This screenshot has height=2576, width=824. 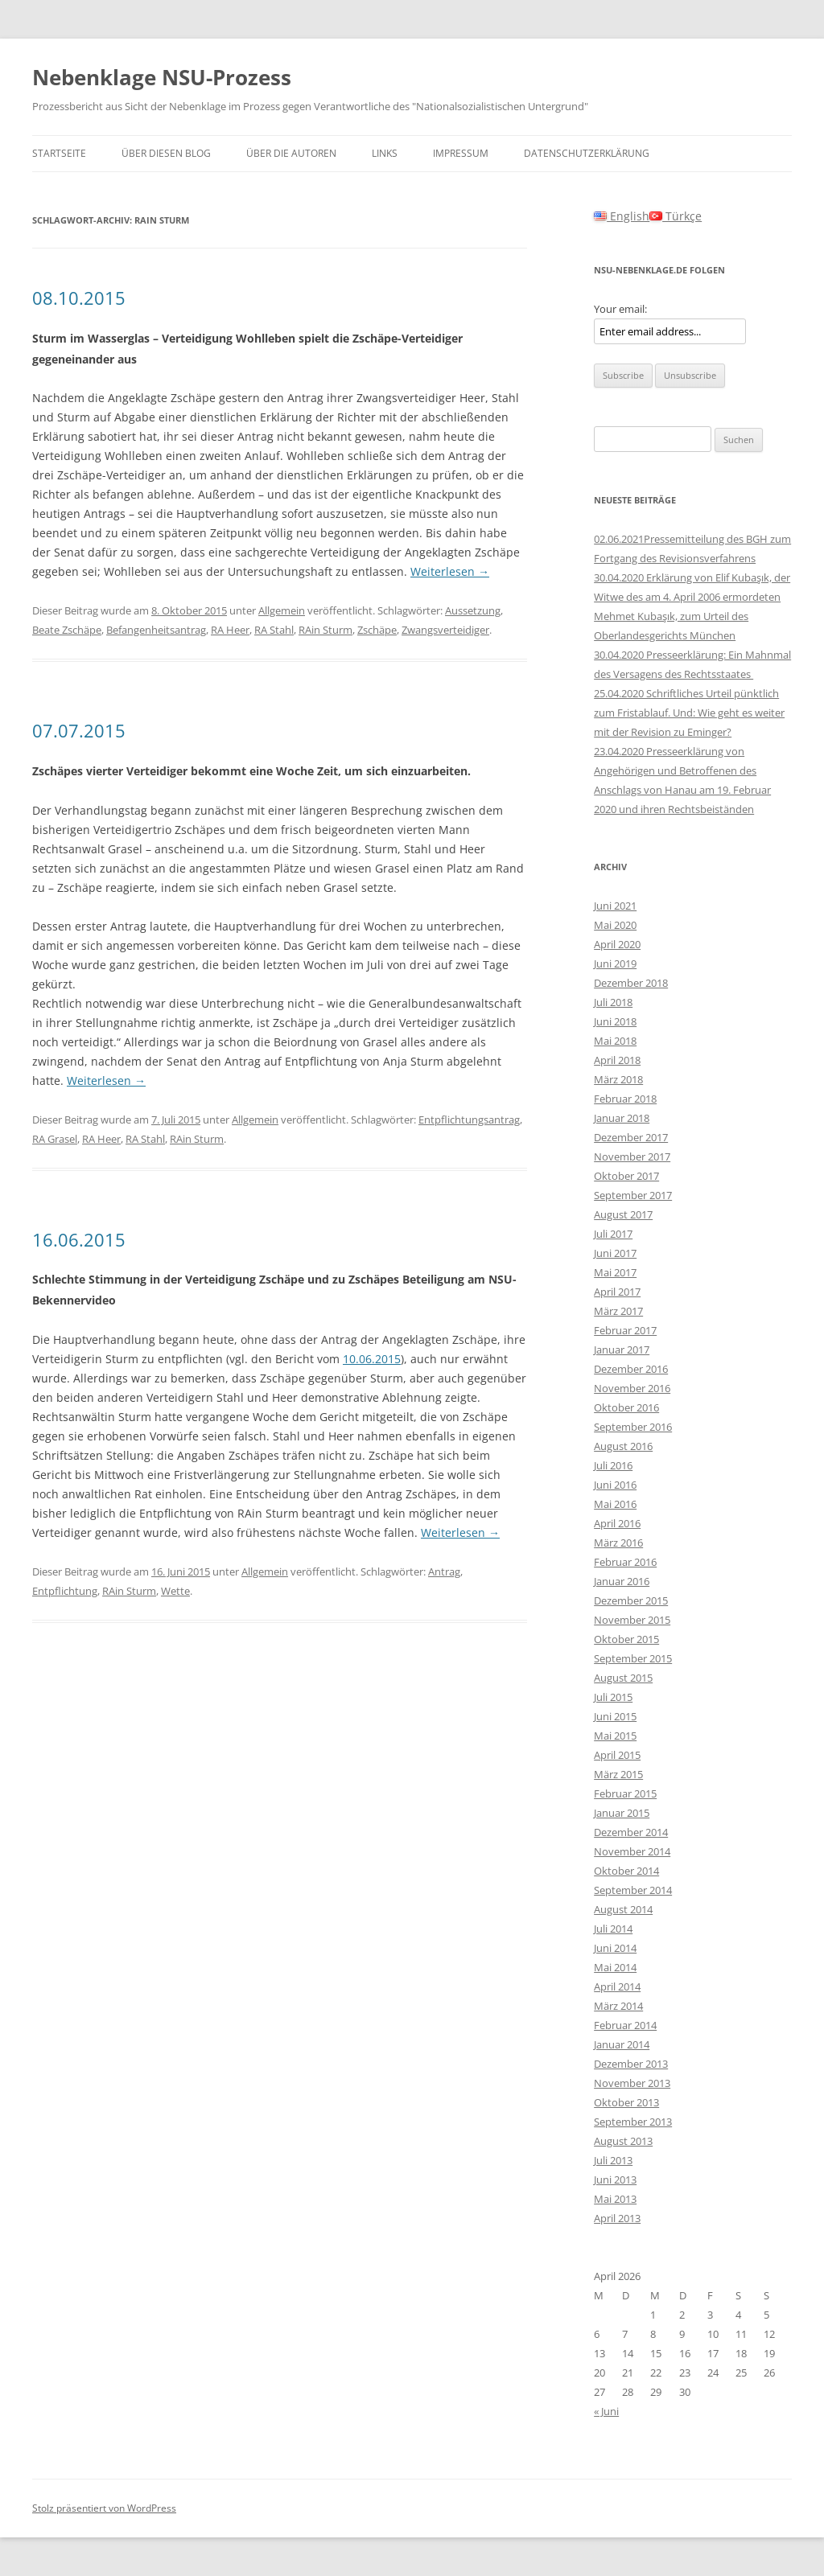 I want to click on Juli 2017, so click(x=613, y=1233).